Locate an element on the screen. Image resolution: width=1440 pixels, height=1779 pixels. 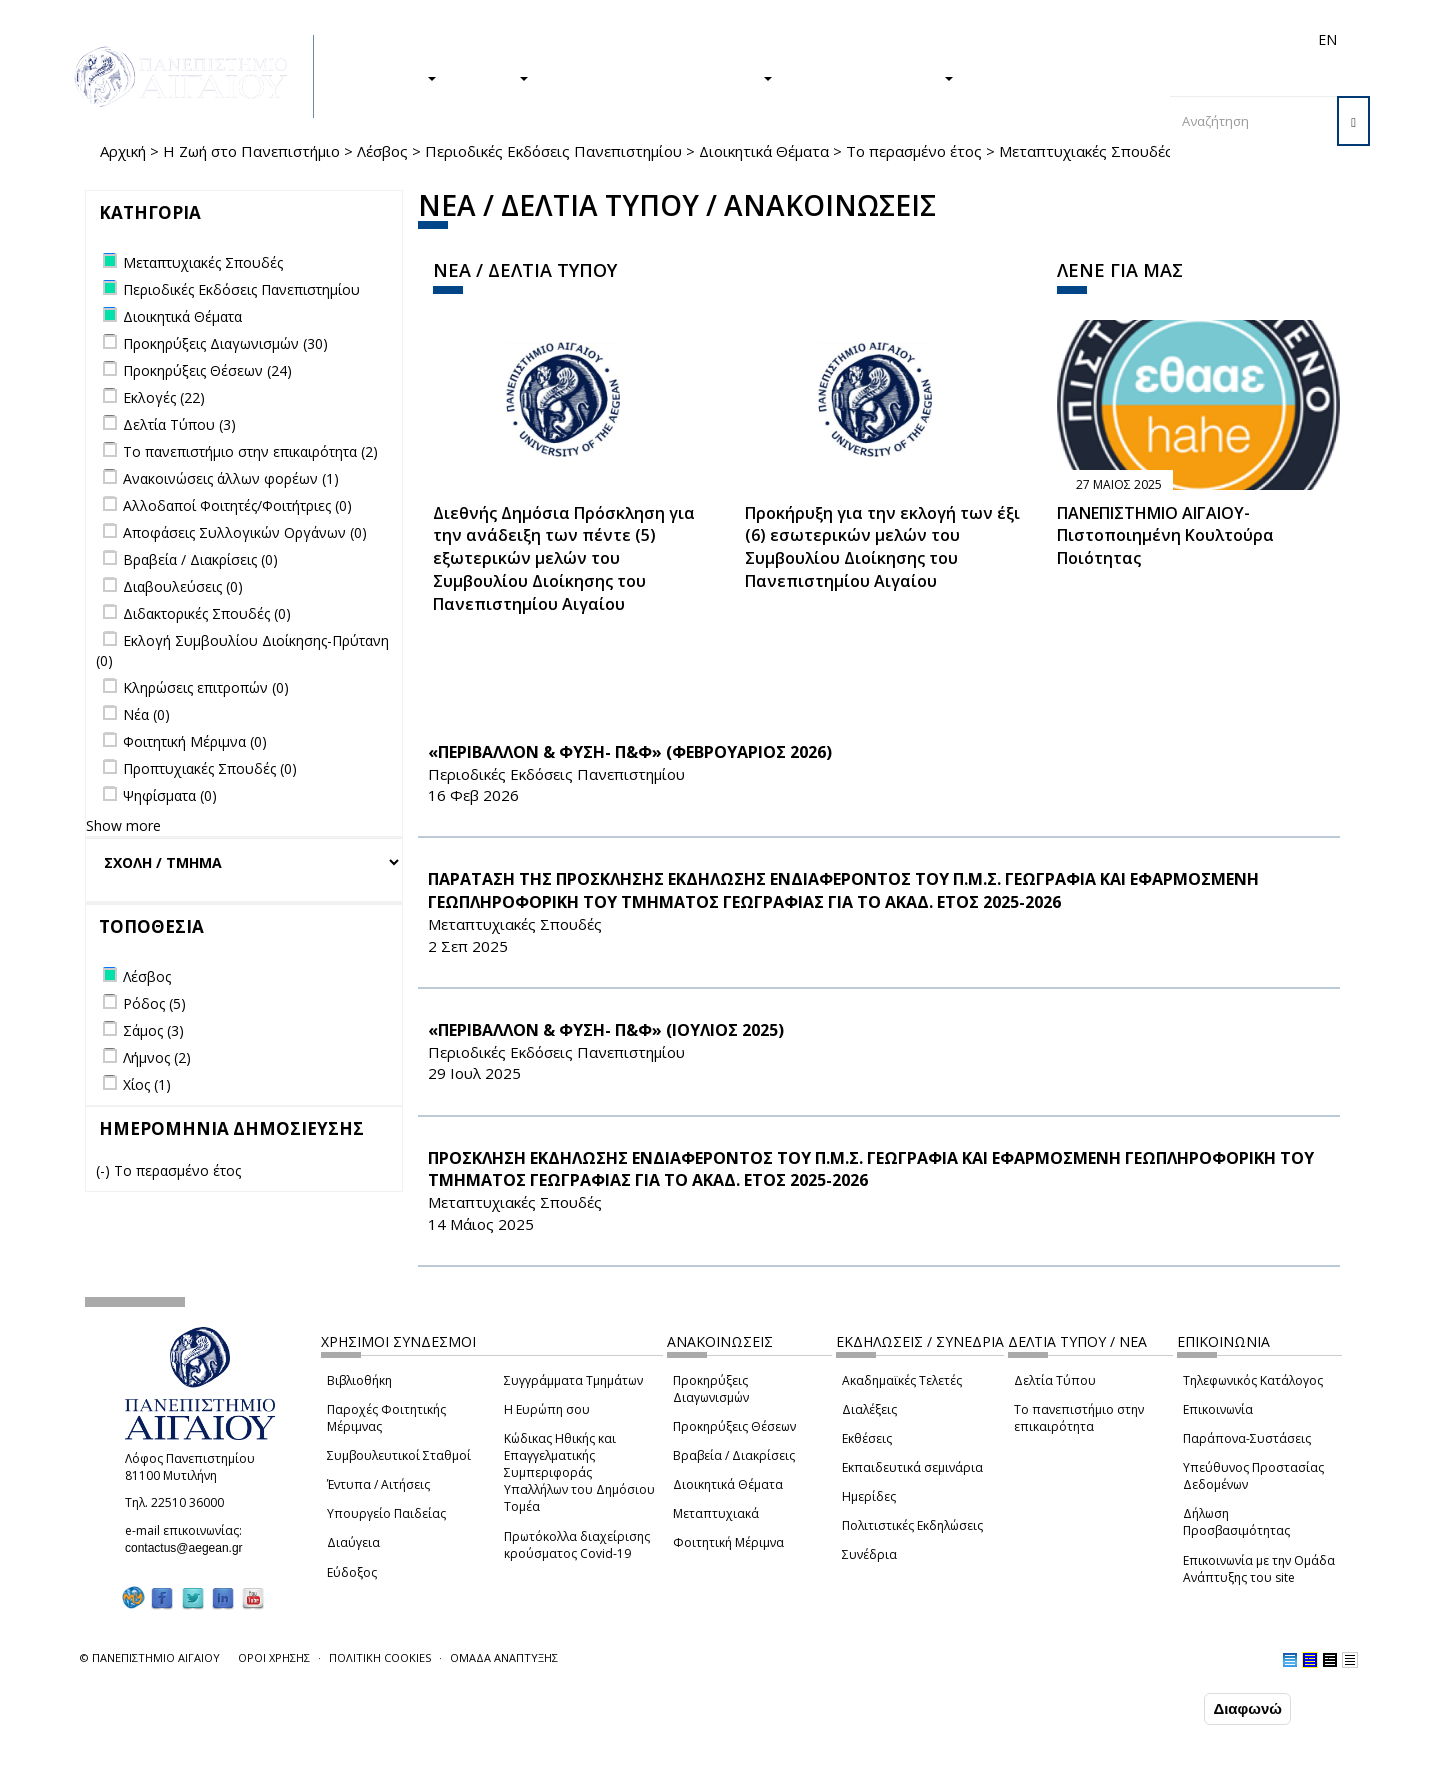
Εκθέσεις is located at coordinates (867, 1438).